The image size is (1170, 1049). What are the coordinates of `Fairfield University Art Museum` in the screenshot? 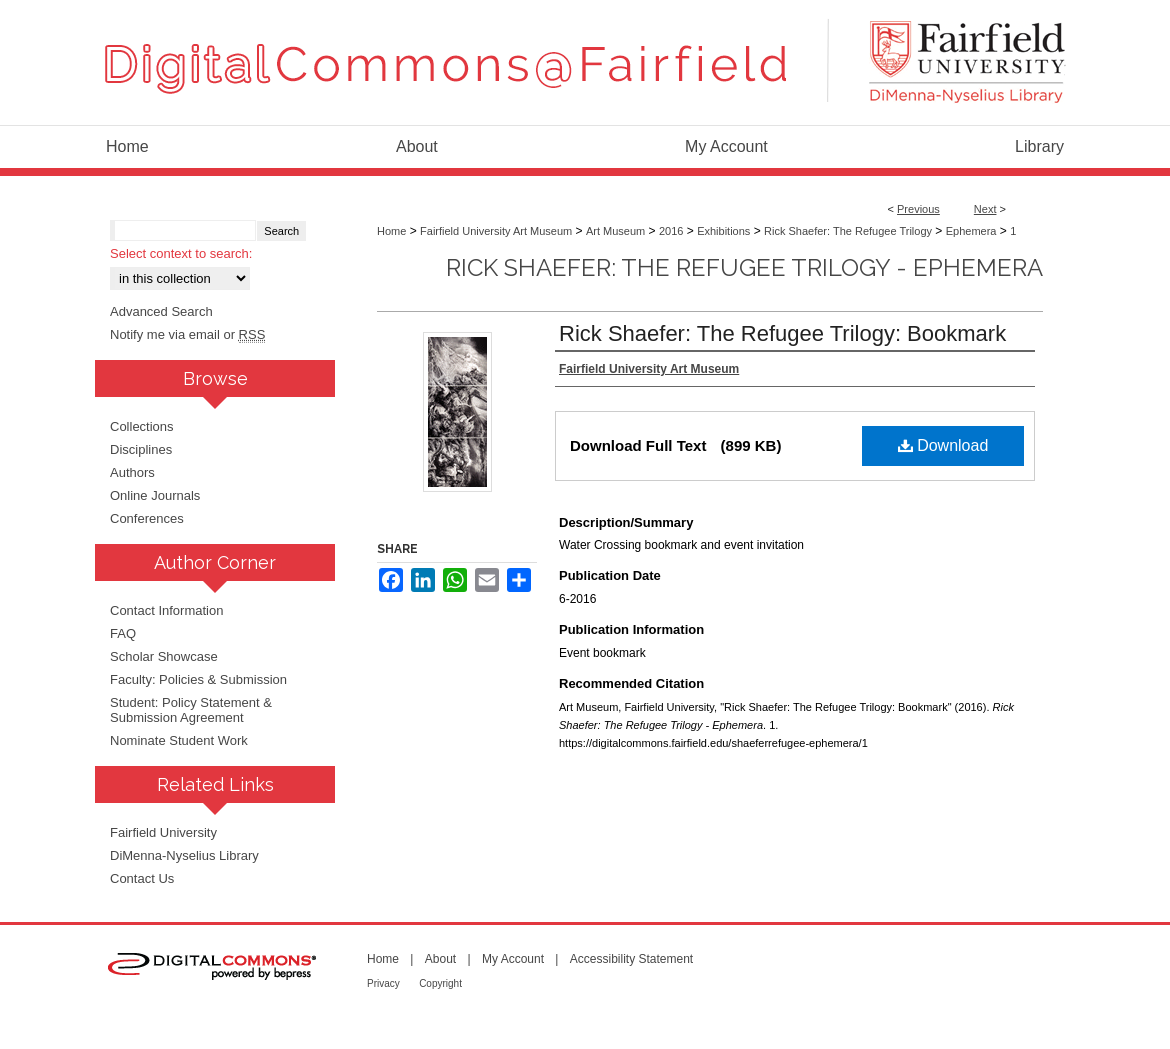 It's located at (496, 231).